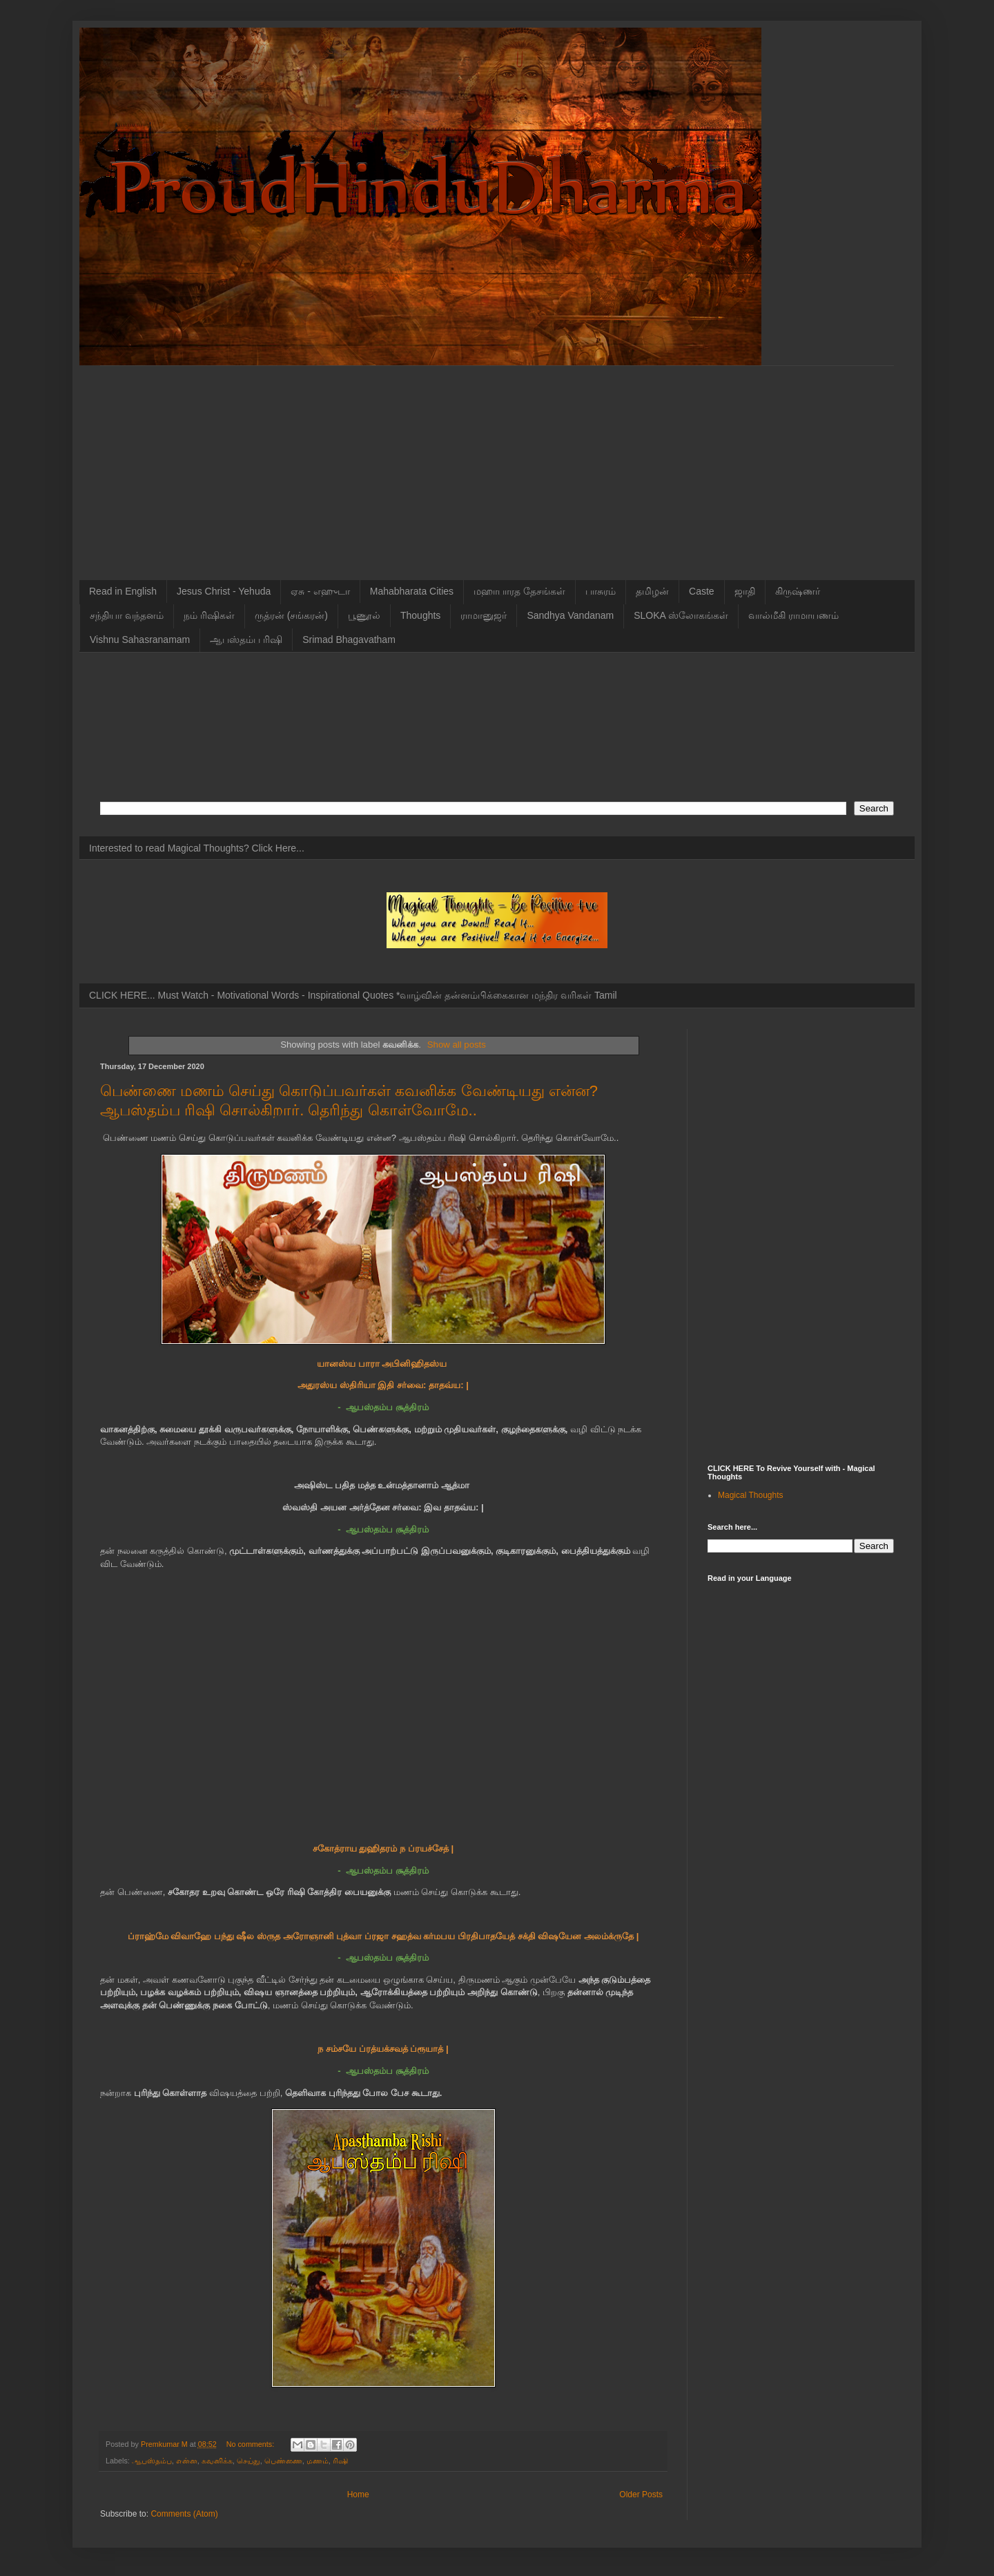 The width and height of the screenshot is (994, 2576). I want to click on Sandhya Vandanam, so click(570, 615).